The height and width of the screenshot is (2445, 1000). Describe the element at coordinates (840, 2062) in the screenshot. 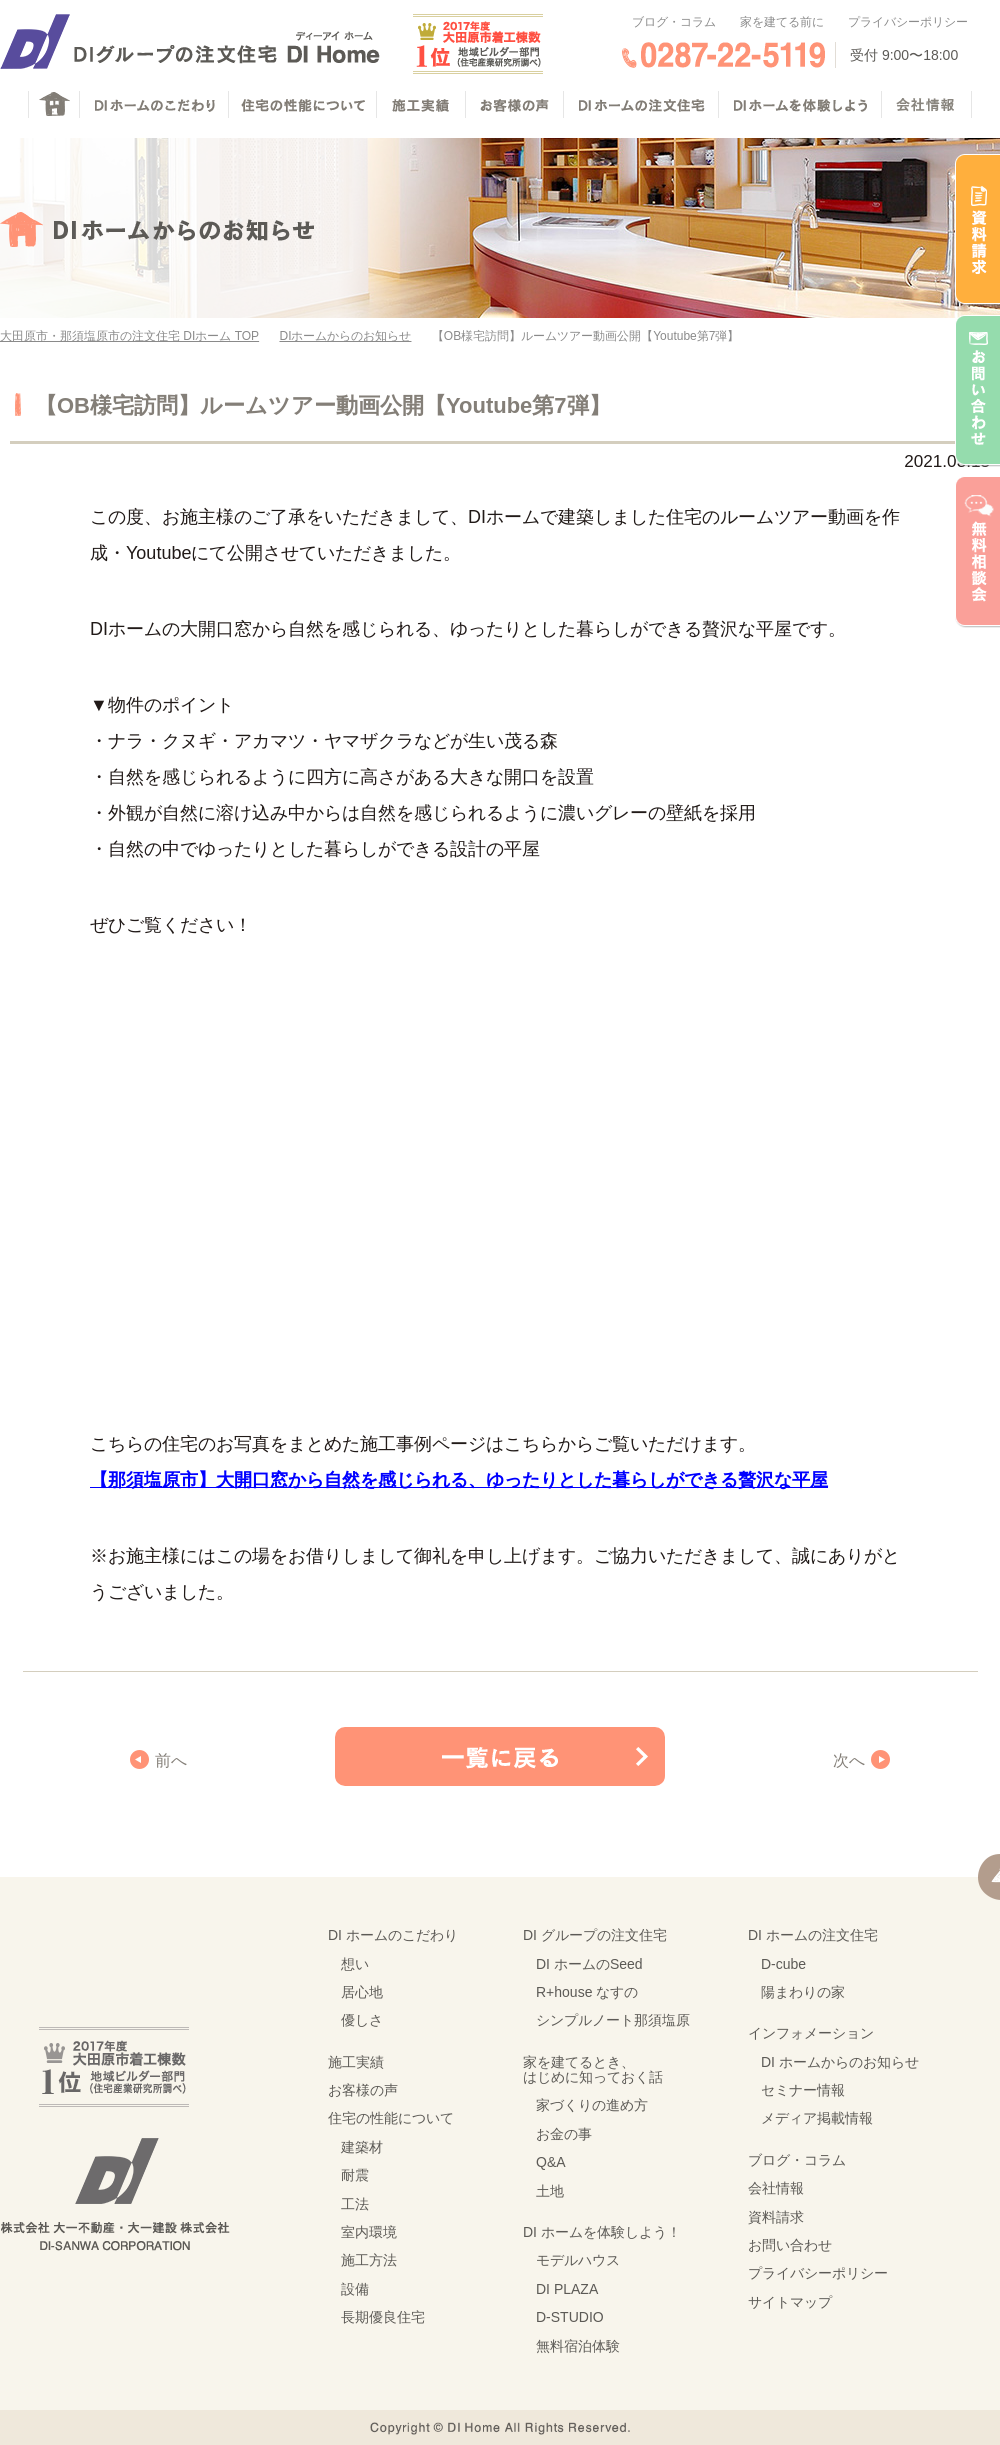

I see `DI ホームからのお知らせ` at that location.